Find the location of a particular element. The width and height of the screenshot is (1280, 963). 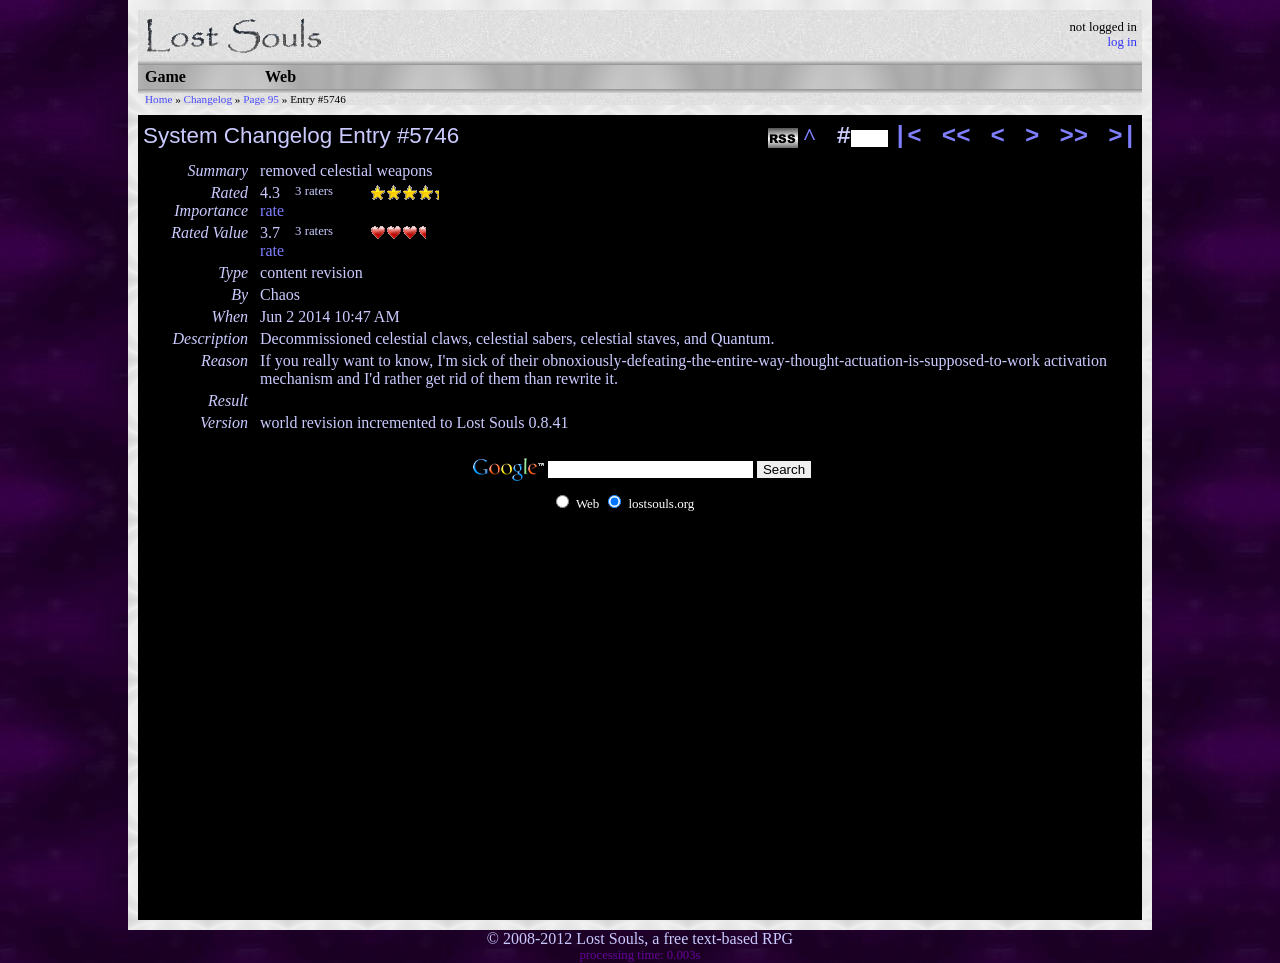

log in is located at coordinates (1122, 42).